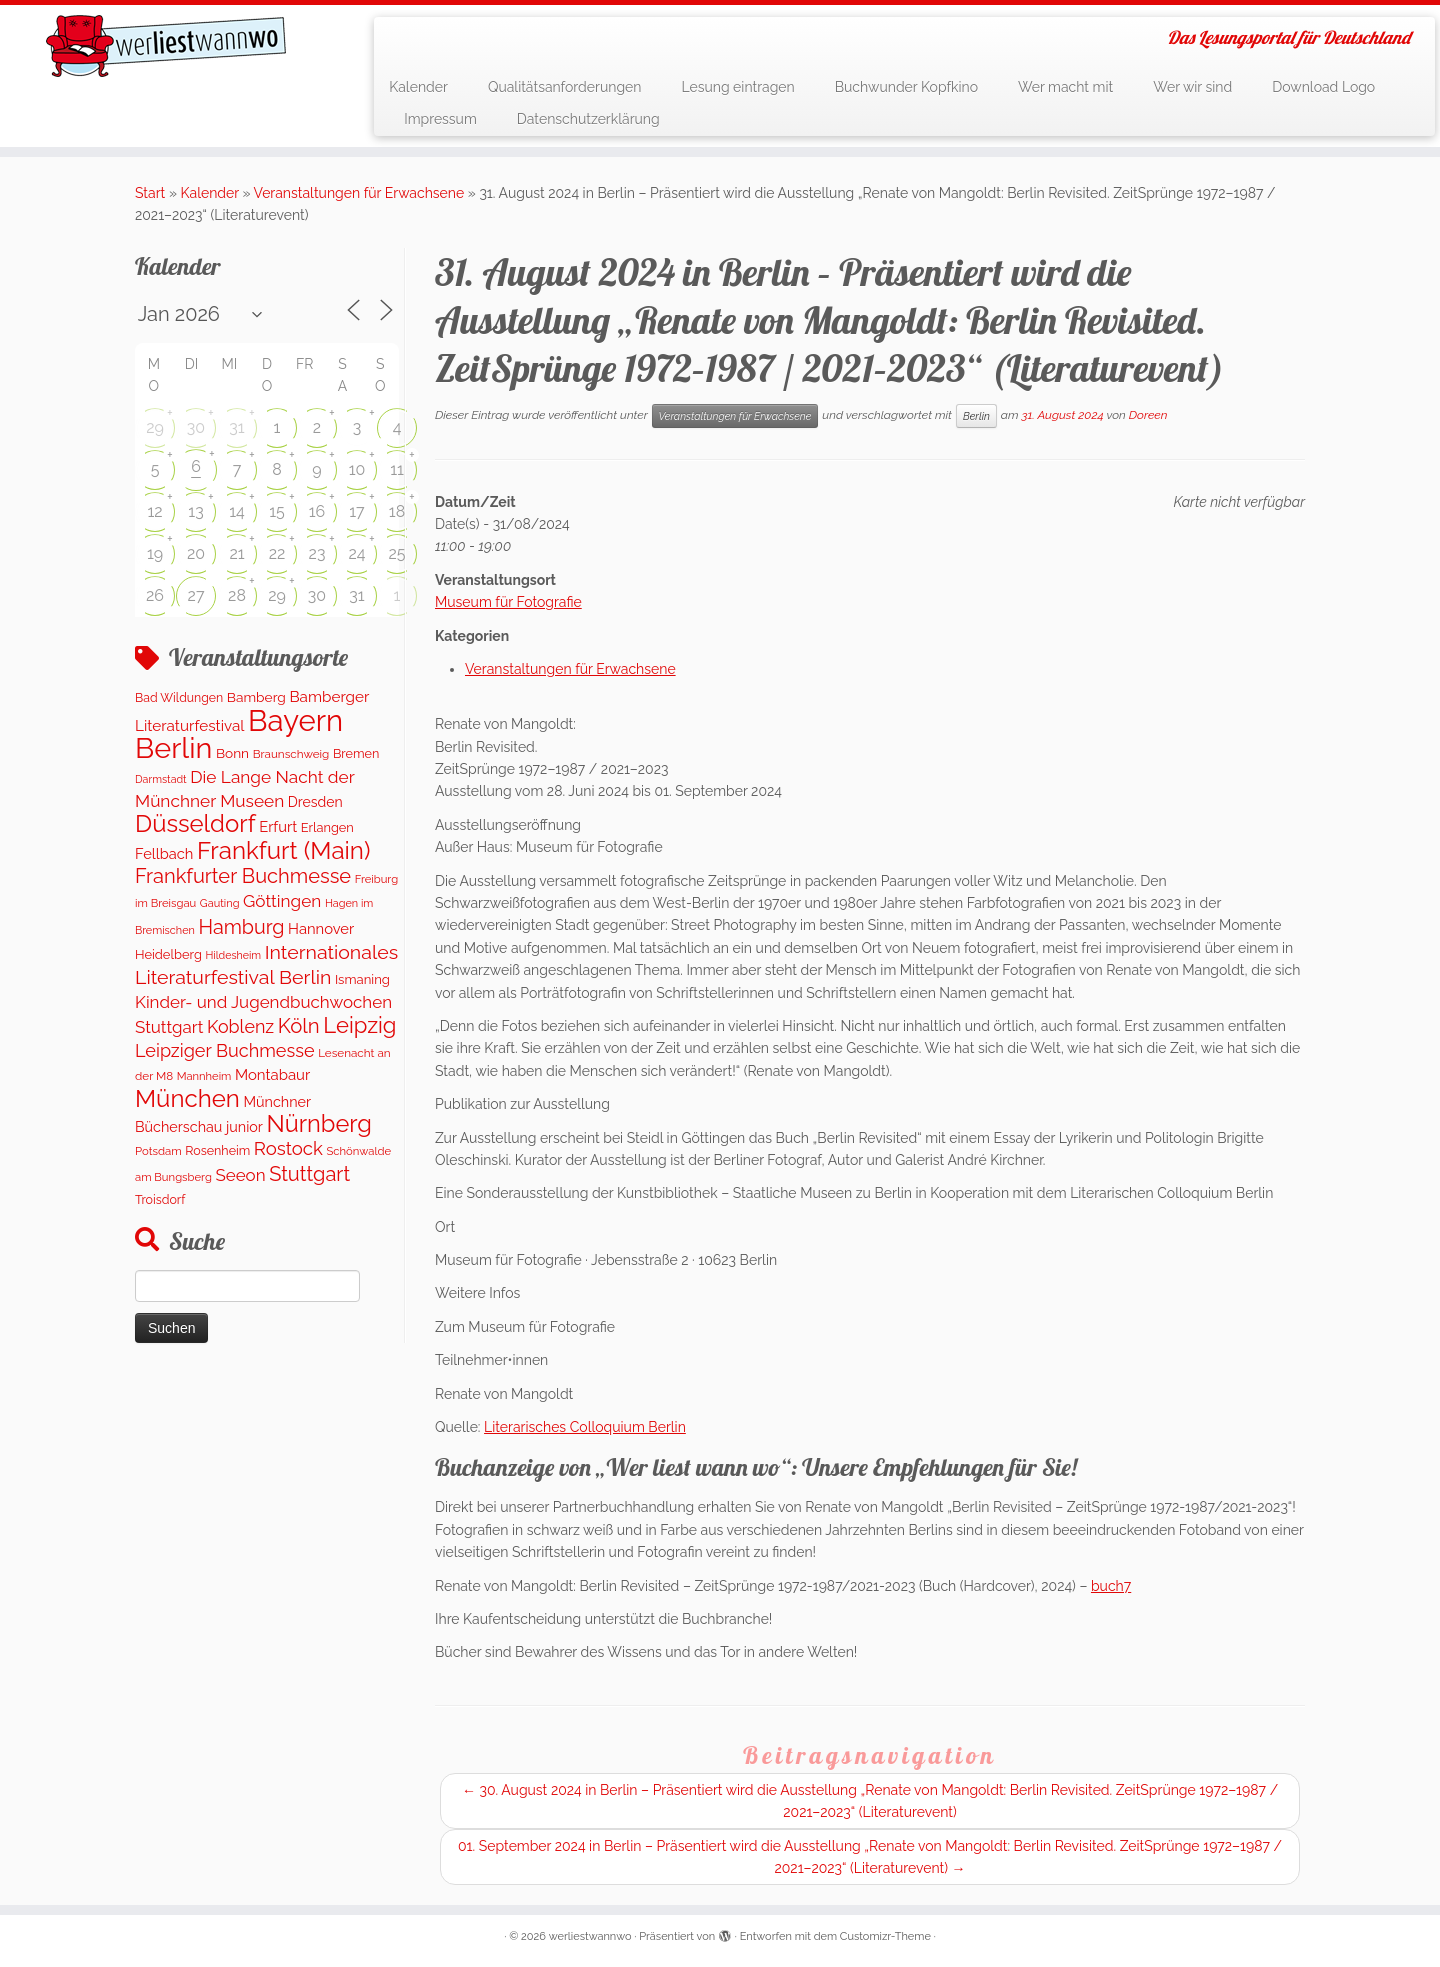 The height and width of the screenshot is (1967, 1440). Describe the element at coordinates (318, 1124) in the screenshot. I see `Nürnberg [Nürnberg (1.501 Einträge)]` at that location.